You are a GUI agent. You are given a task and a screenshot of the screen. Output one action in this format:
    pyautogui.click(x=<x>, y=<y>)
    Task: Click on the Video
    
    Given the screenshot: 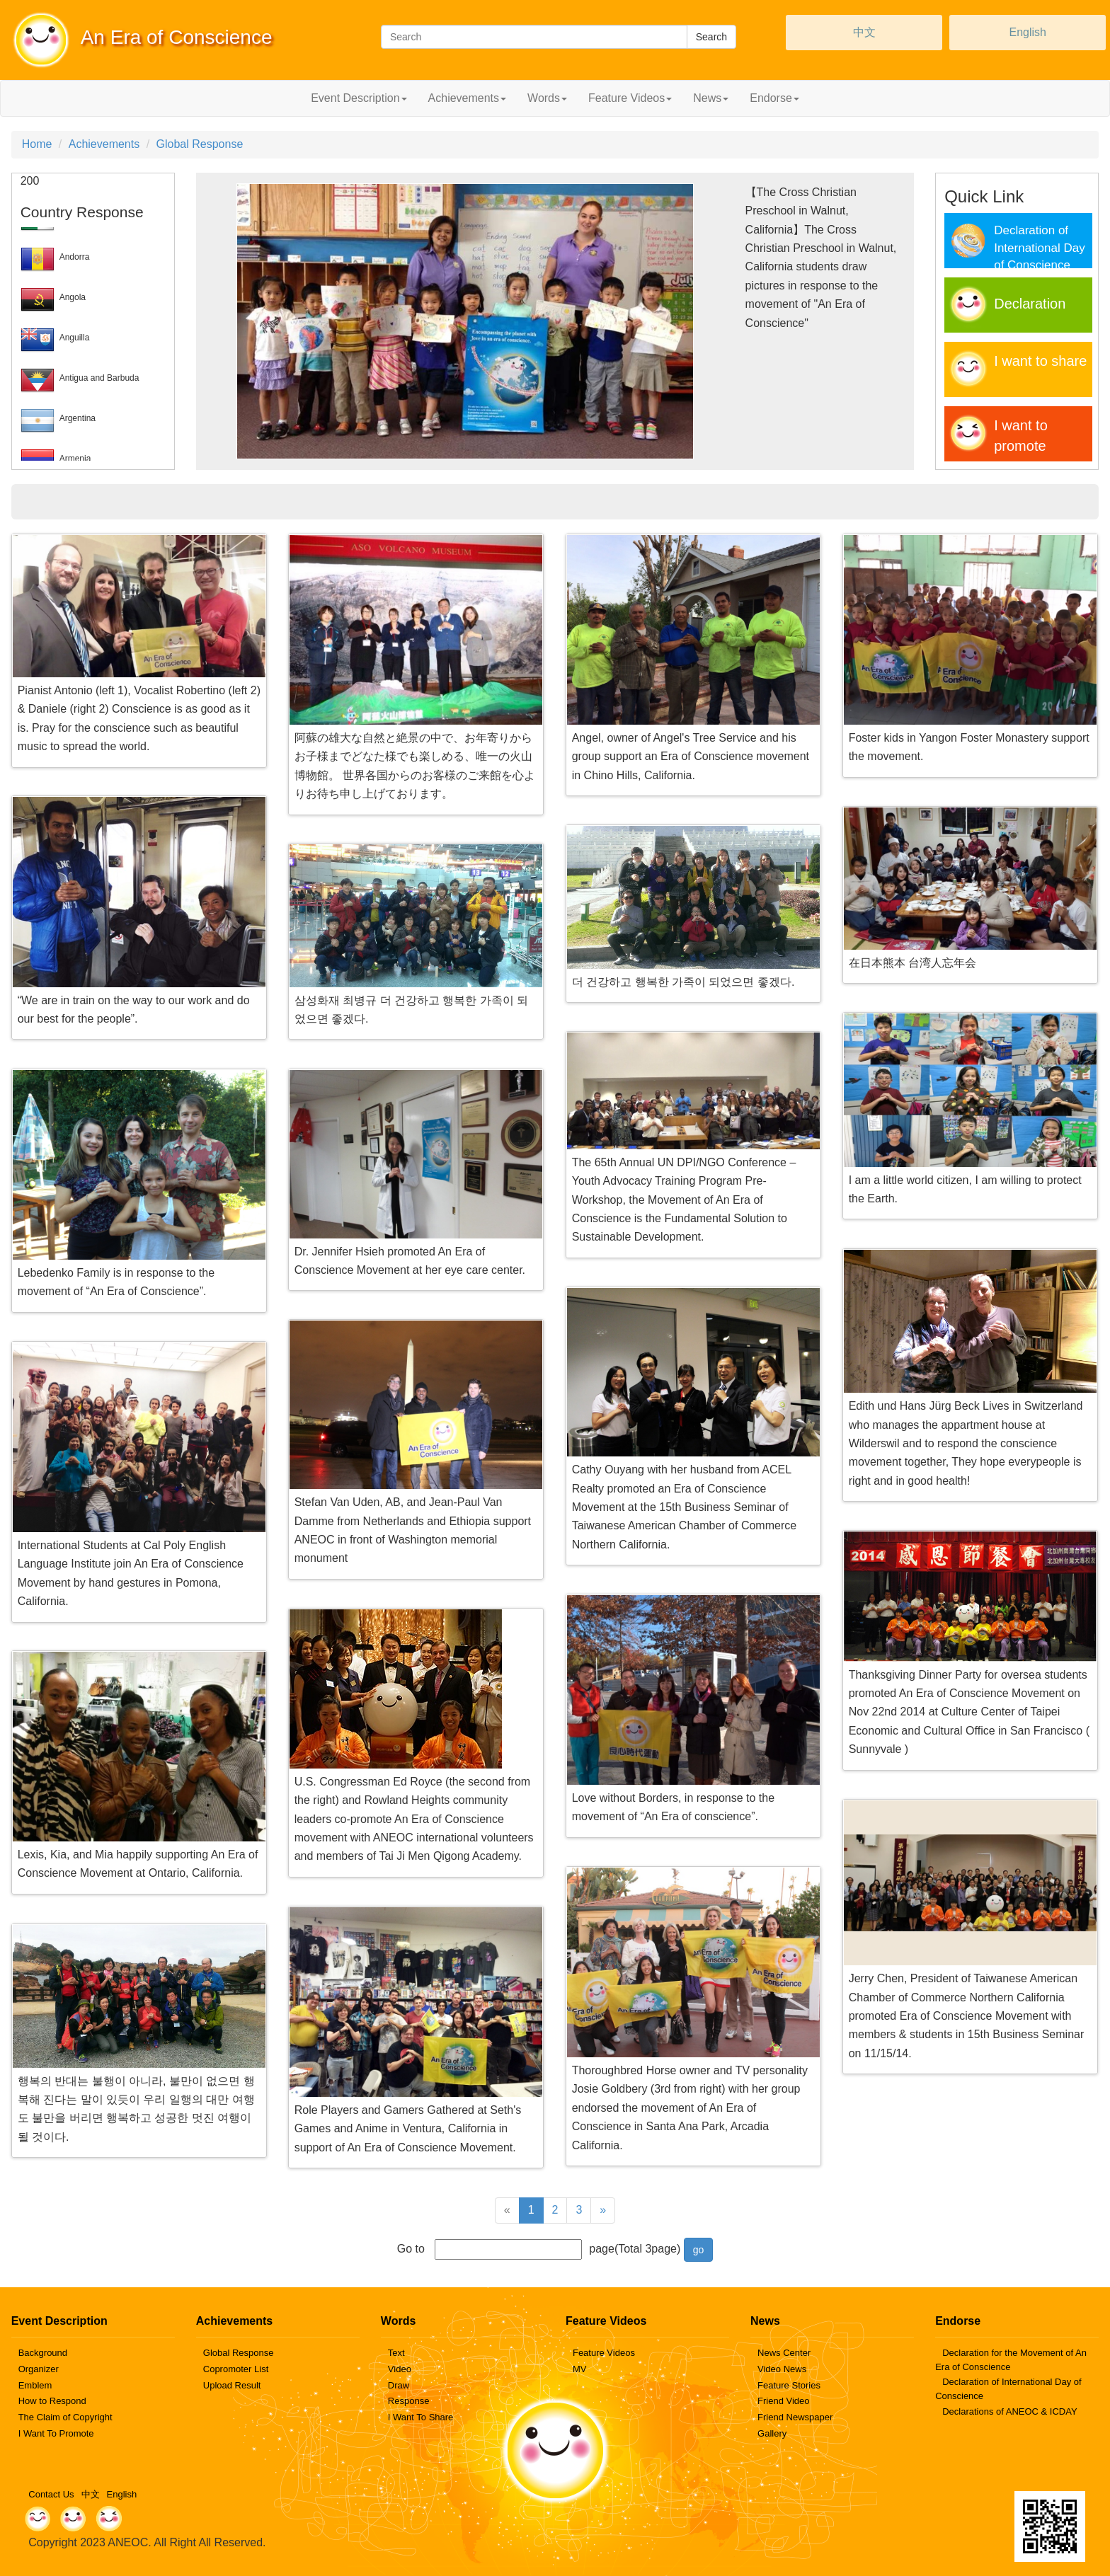 What is the action you would take?
    pyautogui.click(x=399, y=2369)
    